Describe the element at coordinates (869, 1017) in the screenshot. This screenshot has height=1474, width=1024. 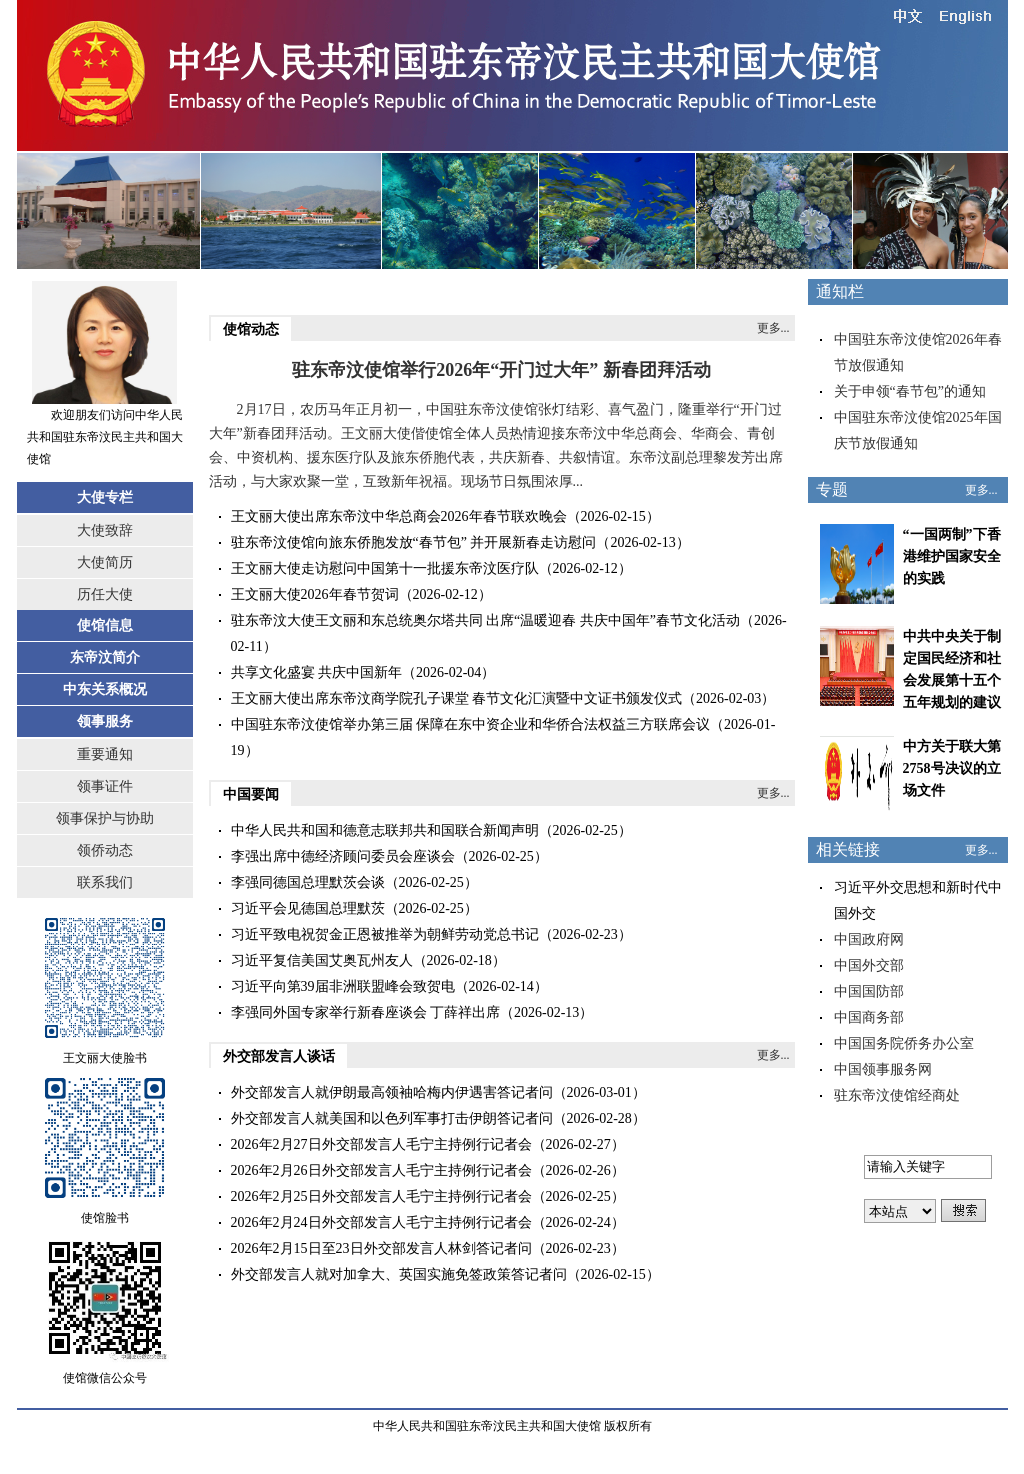
I see `中国商务部` at that location.